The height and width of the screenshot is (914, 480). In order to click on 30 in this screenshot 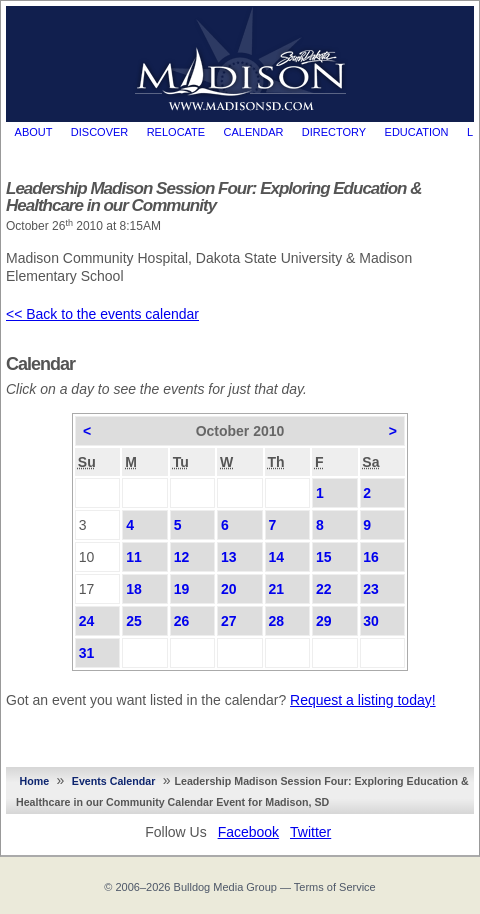, I will do `click(371, 621)`.